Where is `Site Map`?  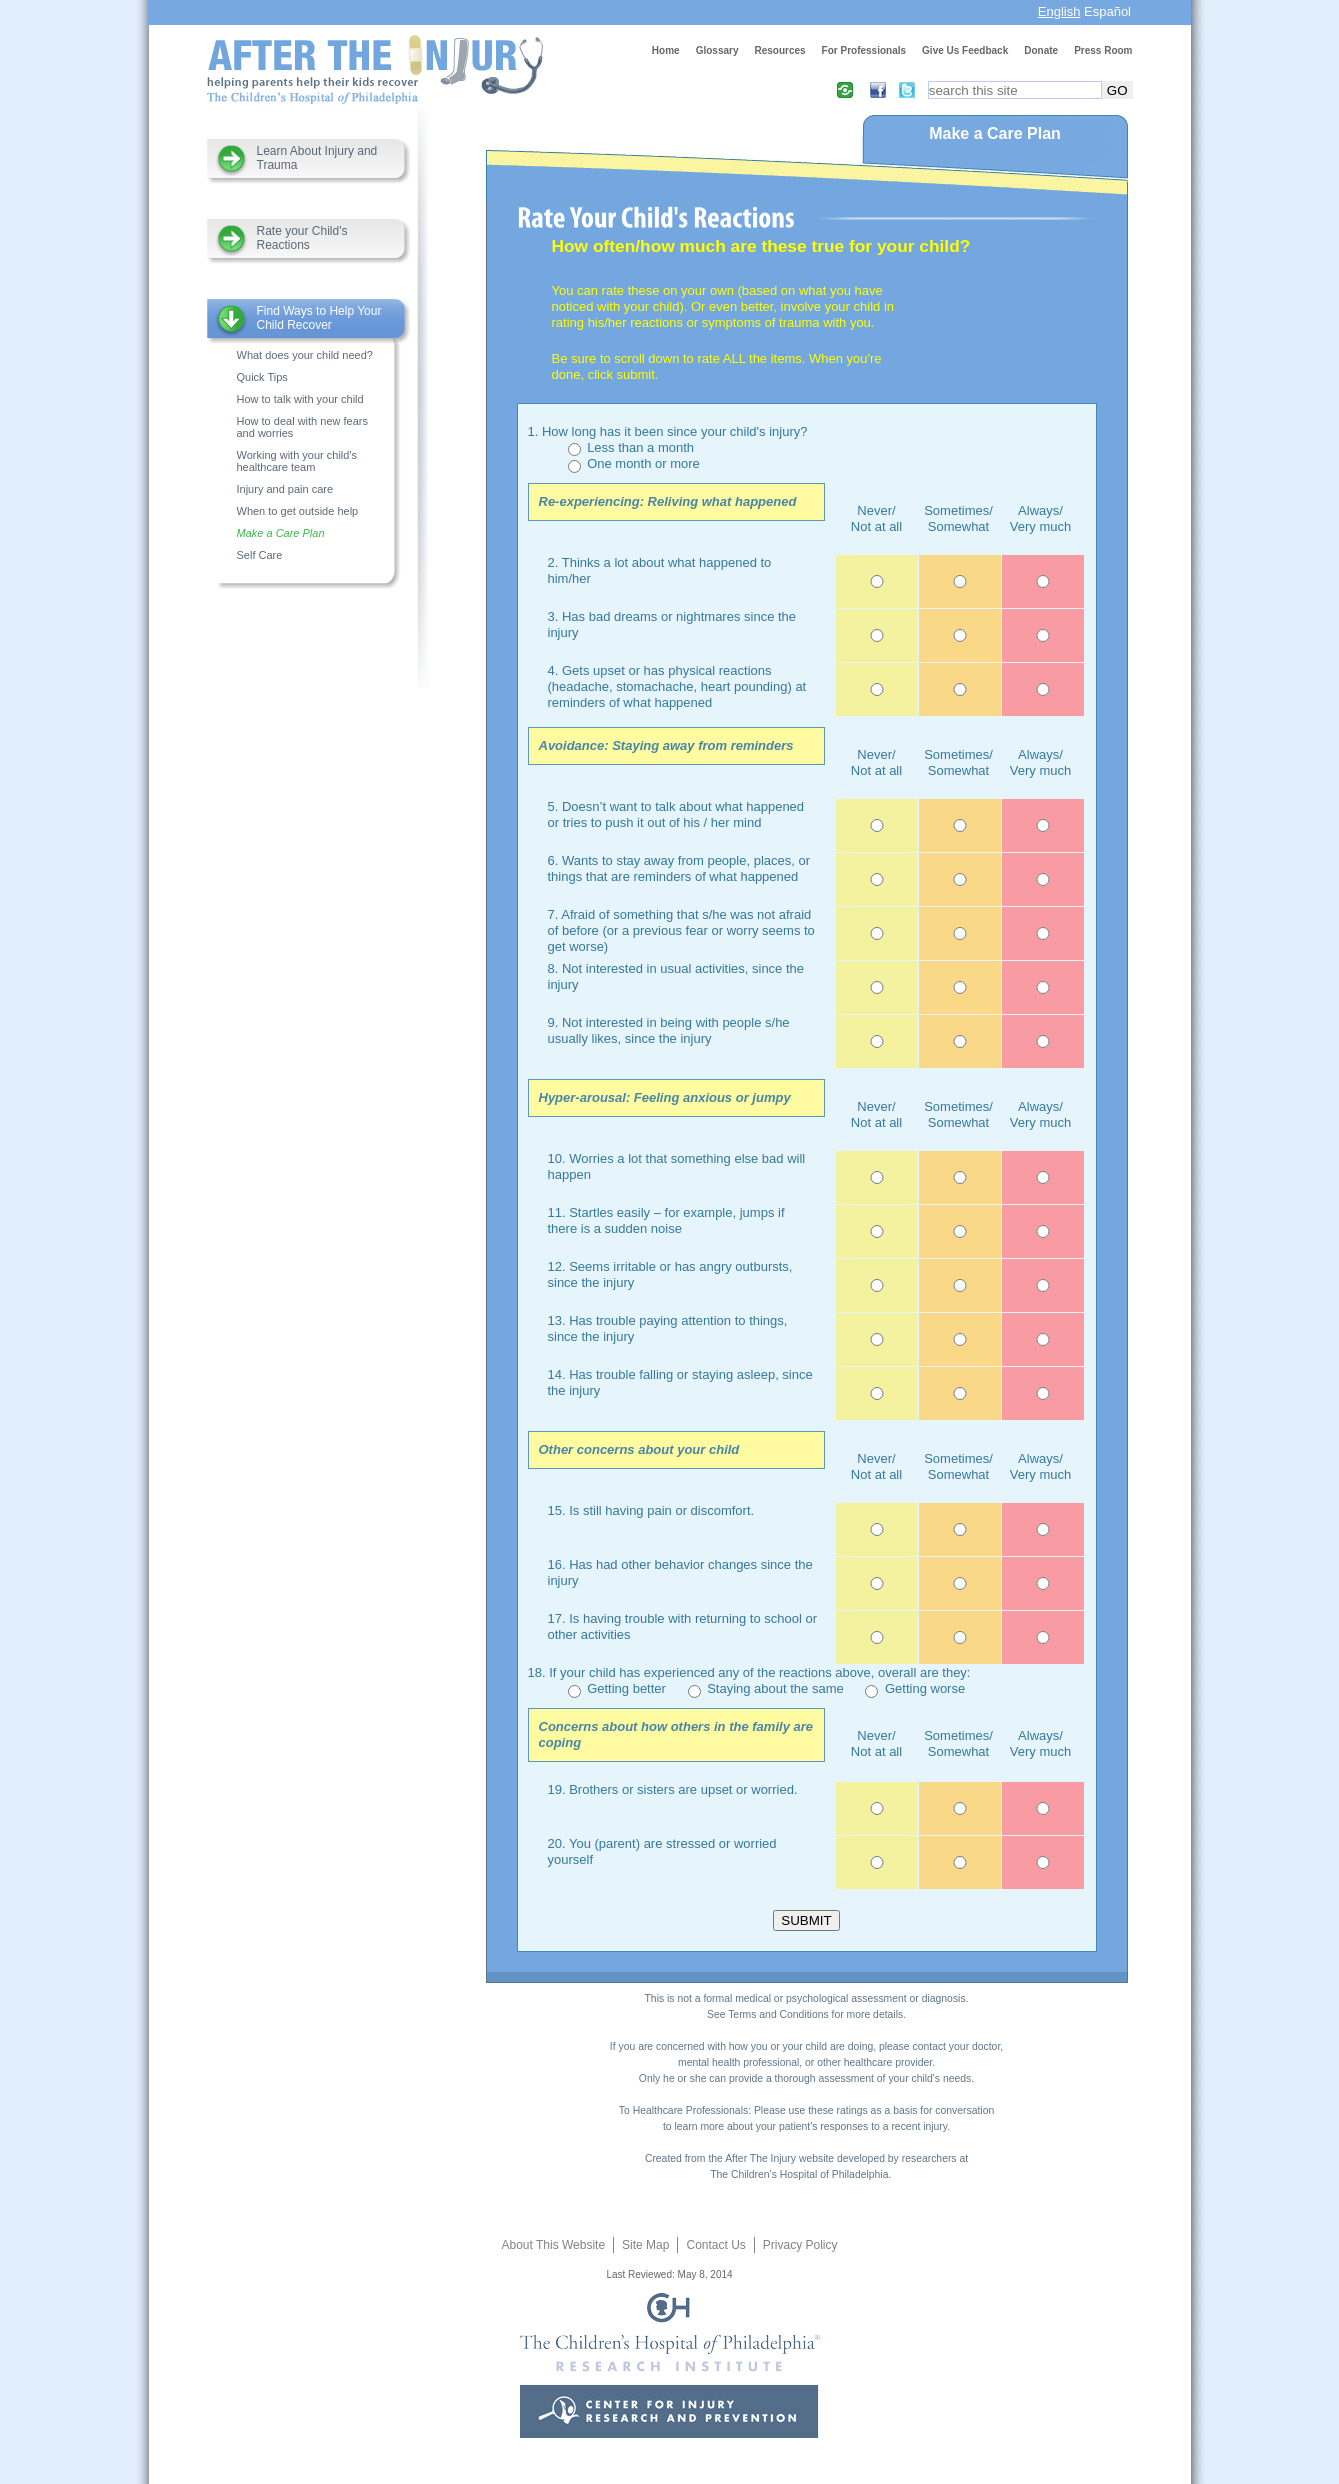
Site Map is located at coordinates (645, 2245).